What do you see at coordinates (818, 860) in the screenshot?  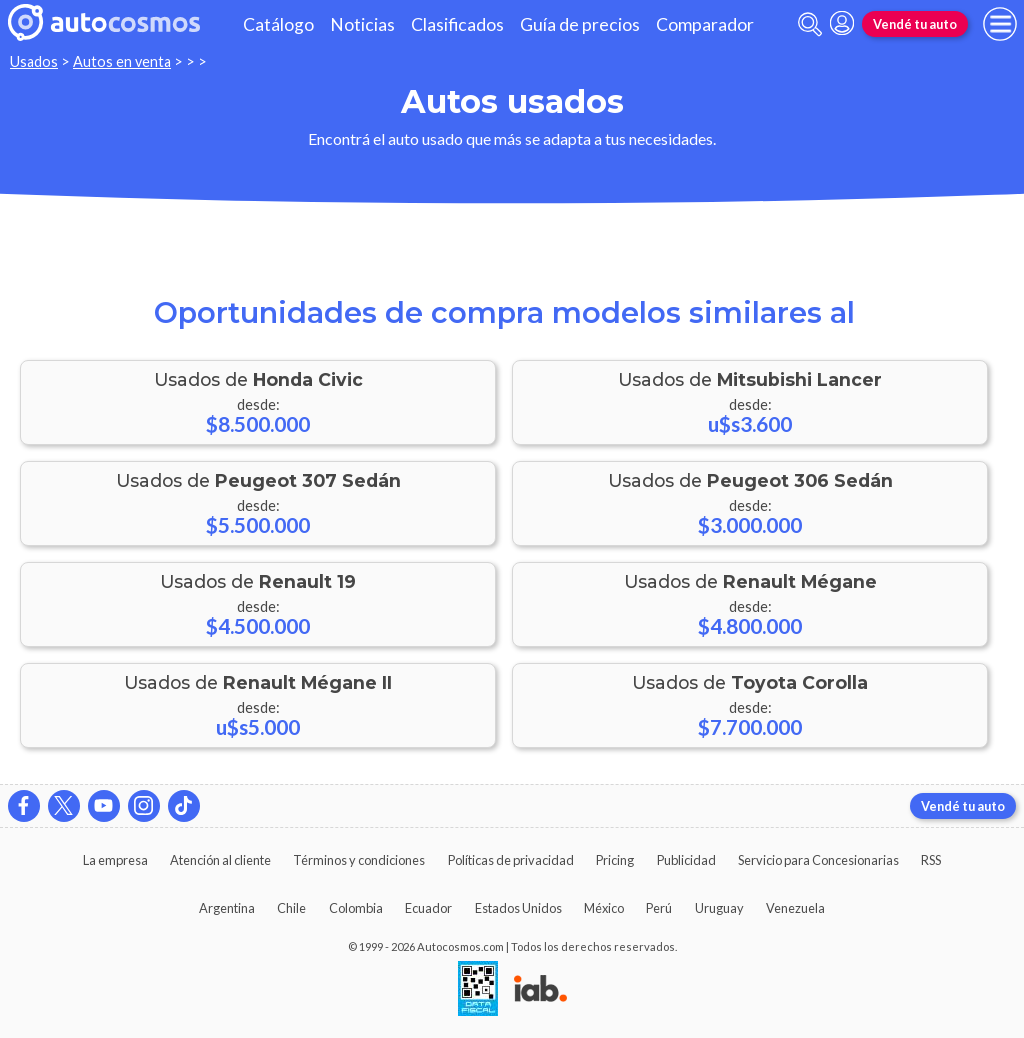 I see `Servicio para Concesionarias` at bounding box center [818, 860].